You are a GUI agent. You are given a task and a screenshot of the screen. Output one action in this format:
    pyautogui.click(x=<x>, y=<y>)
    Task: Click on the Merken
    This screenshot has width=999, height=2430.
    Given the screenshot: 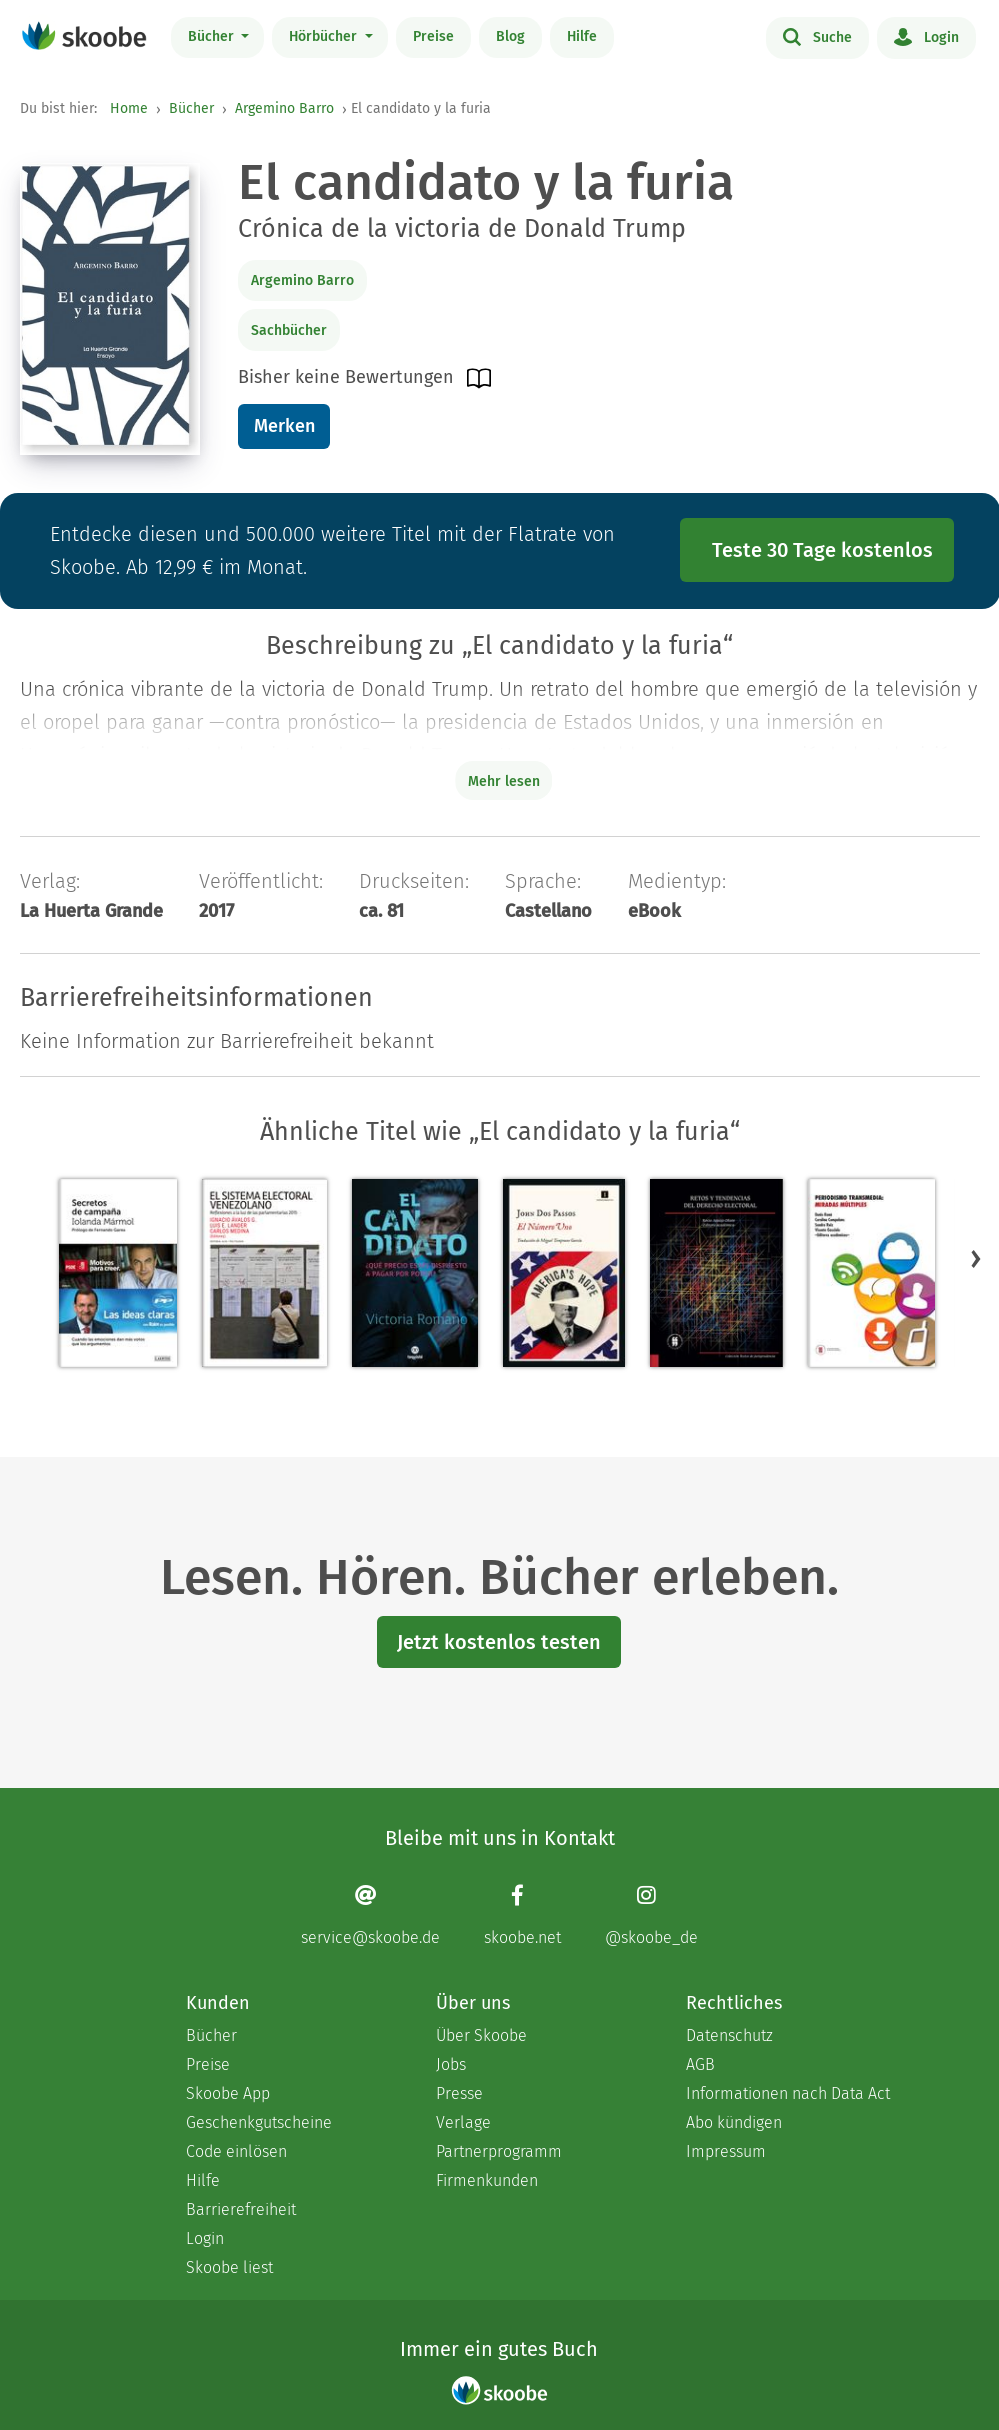 What is the action you would take?
    pyautogui.click(x=284, y=426)
    